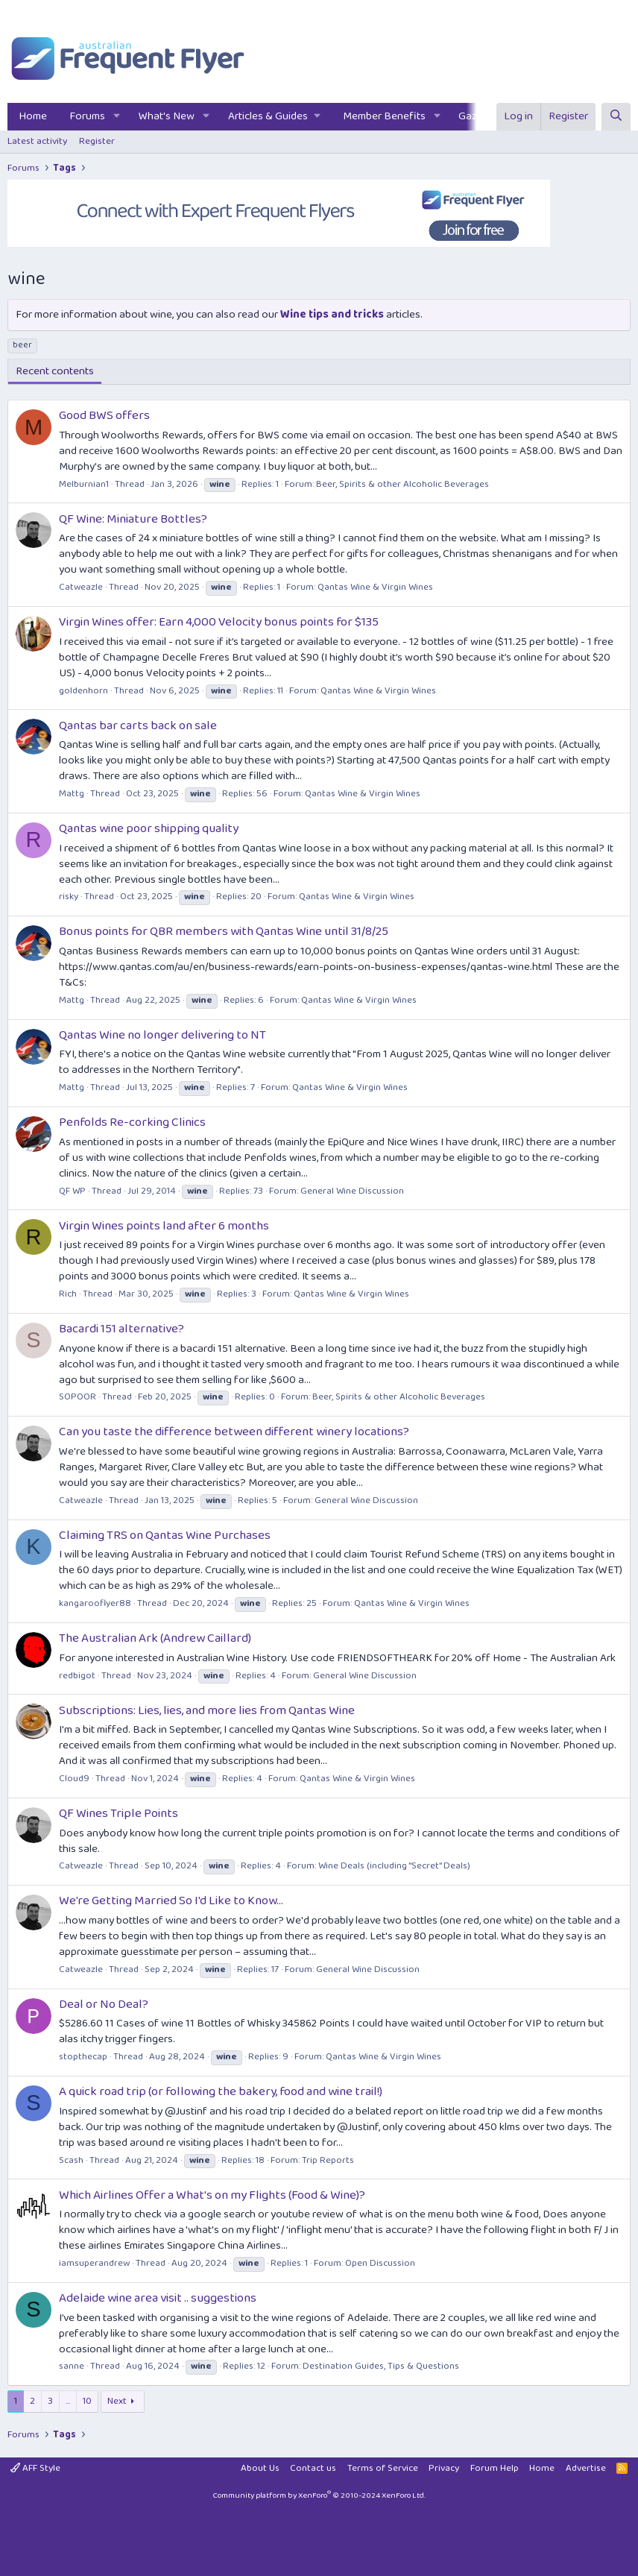 The image size is (638, 2576). I want to click on Community platform by XenForo, so click(319, 2495).